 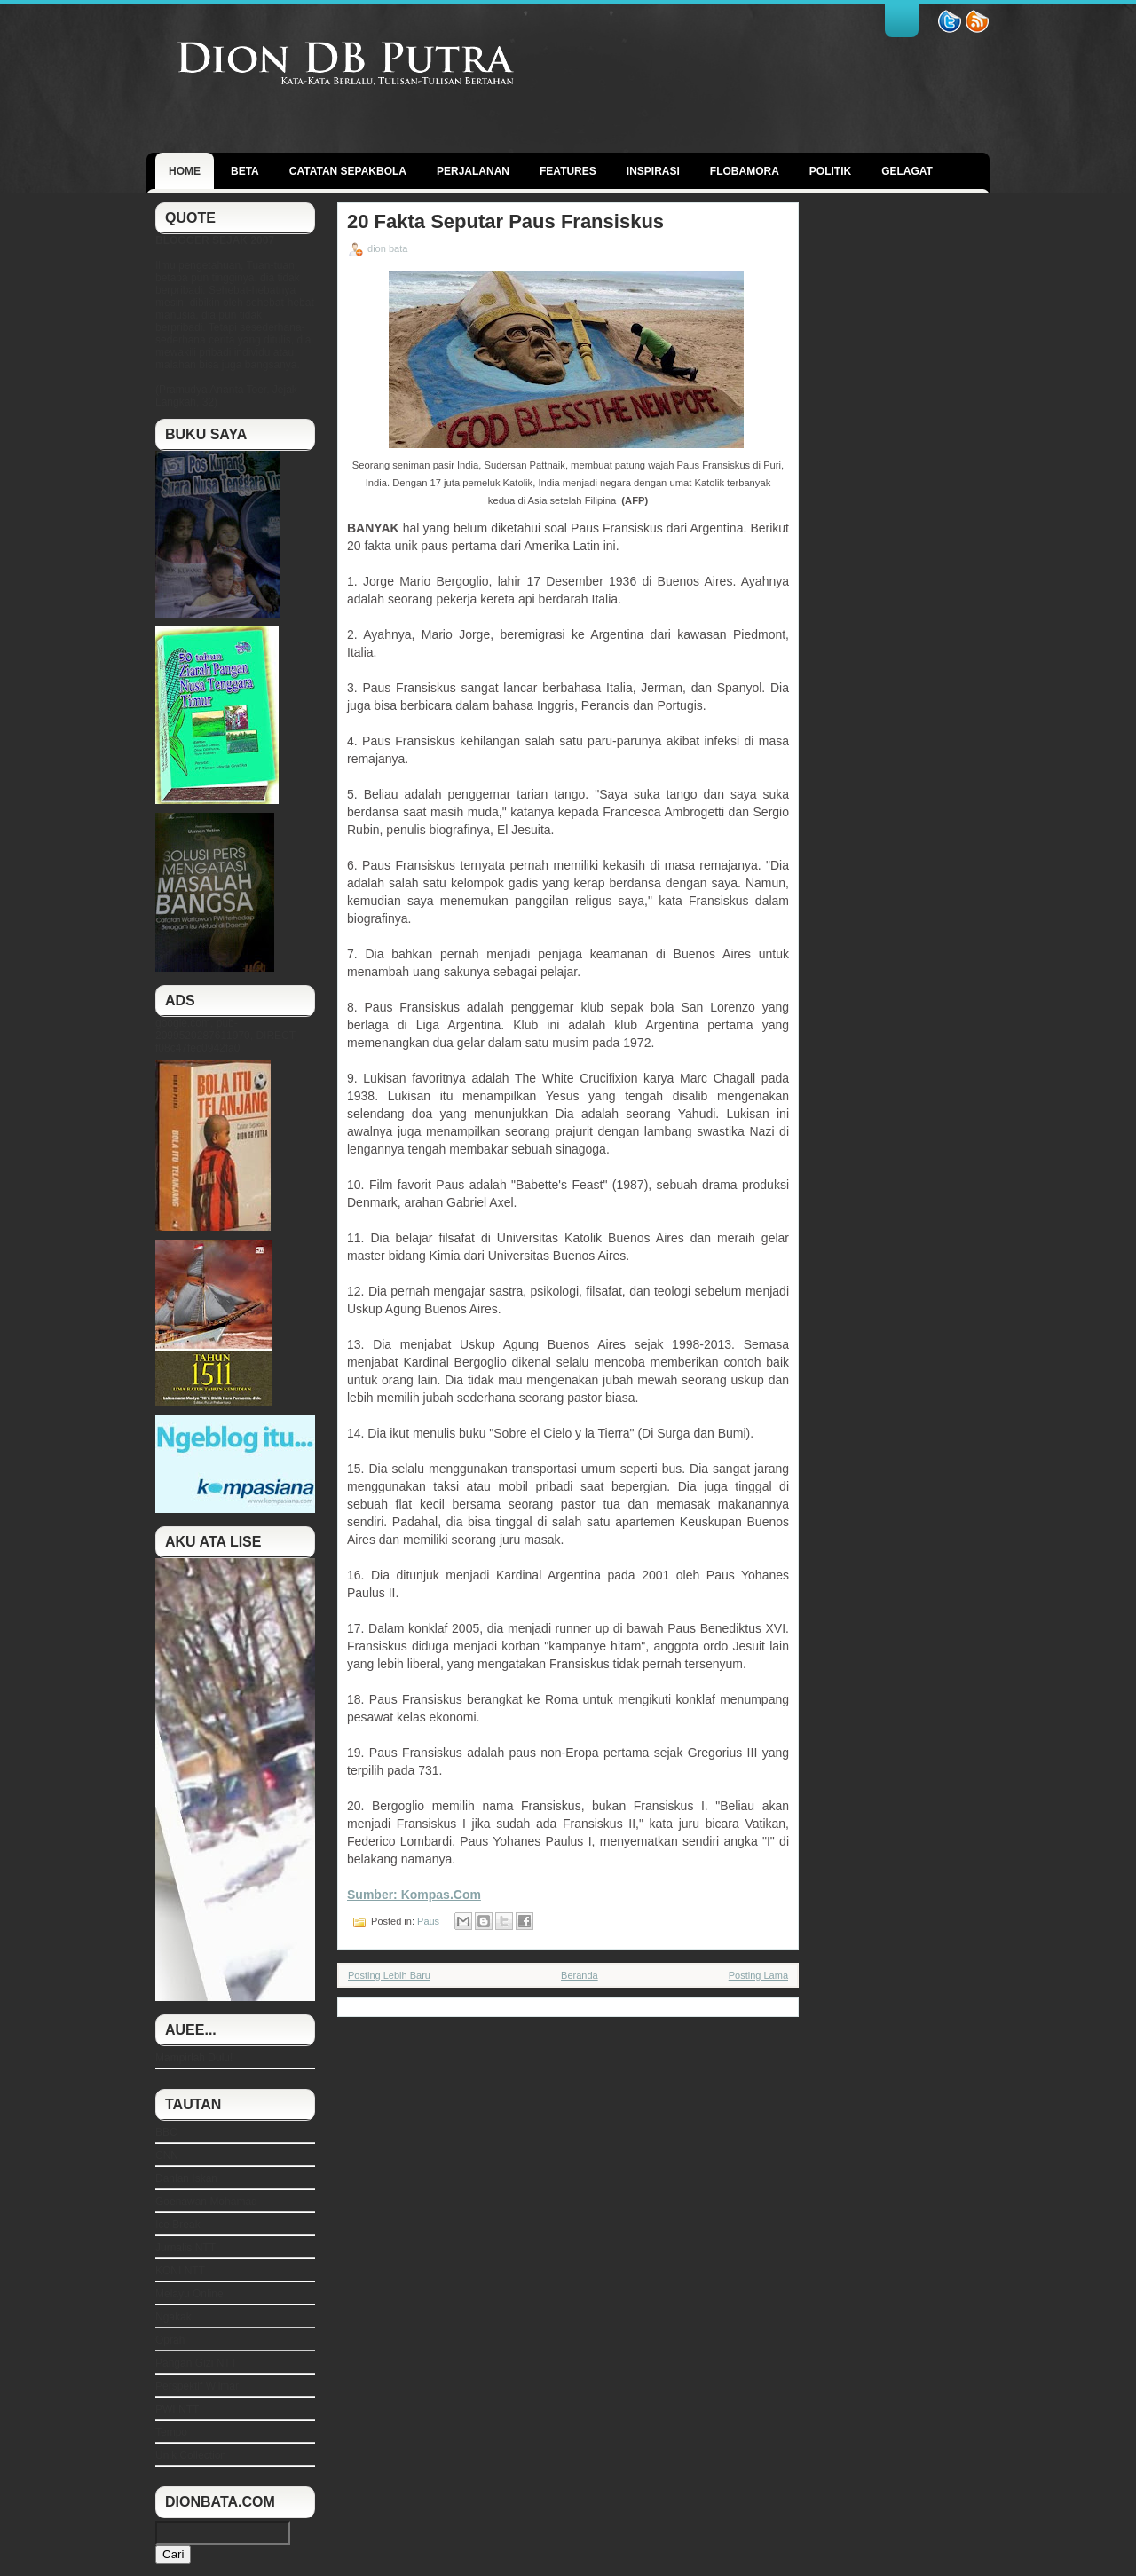 I want to click on Melayu Online, so click(x=189, y=2294).